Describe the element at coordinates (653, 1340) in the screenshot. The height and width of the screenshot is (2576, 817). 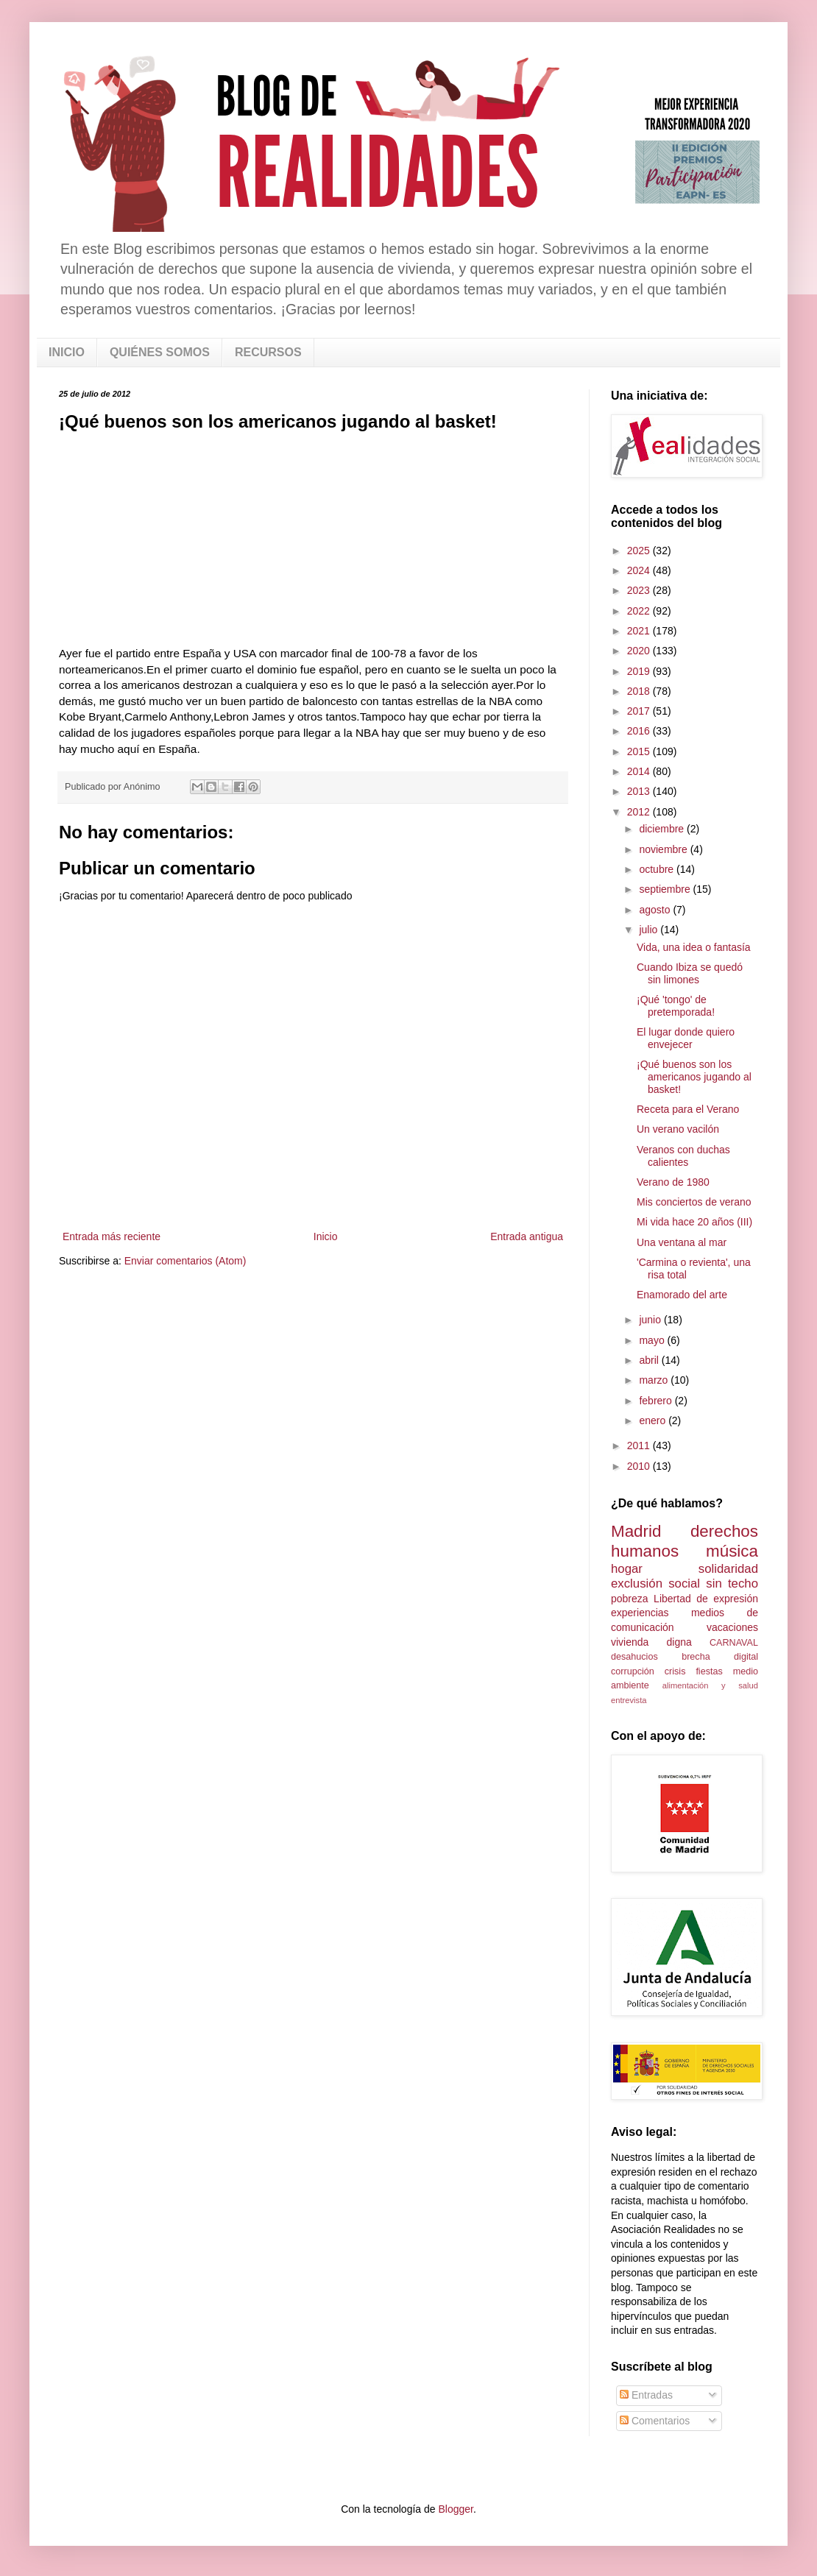
I see `mayo` at that location.